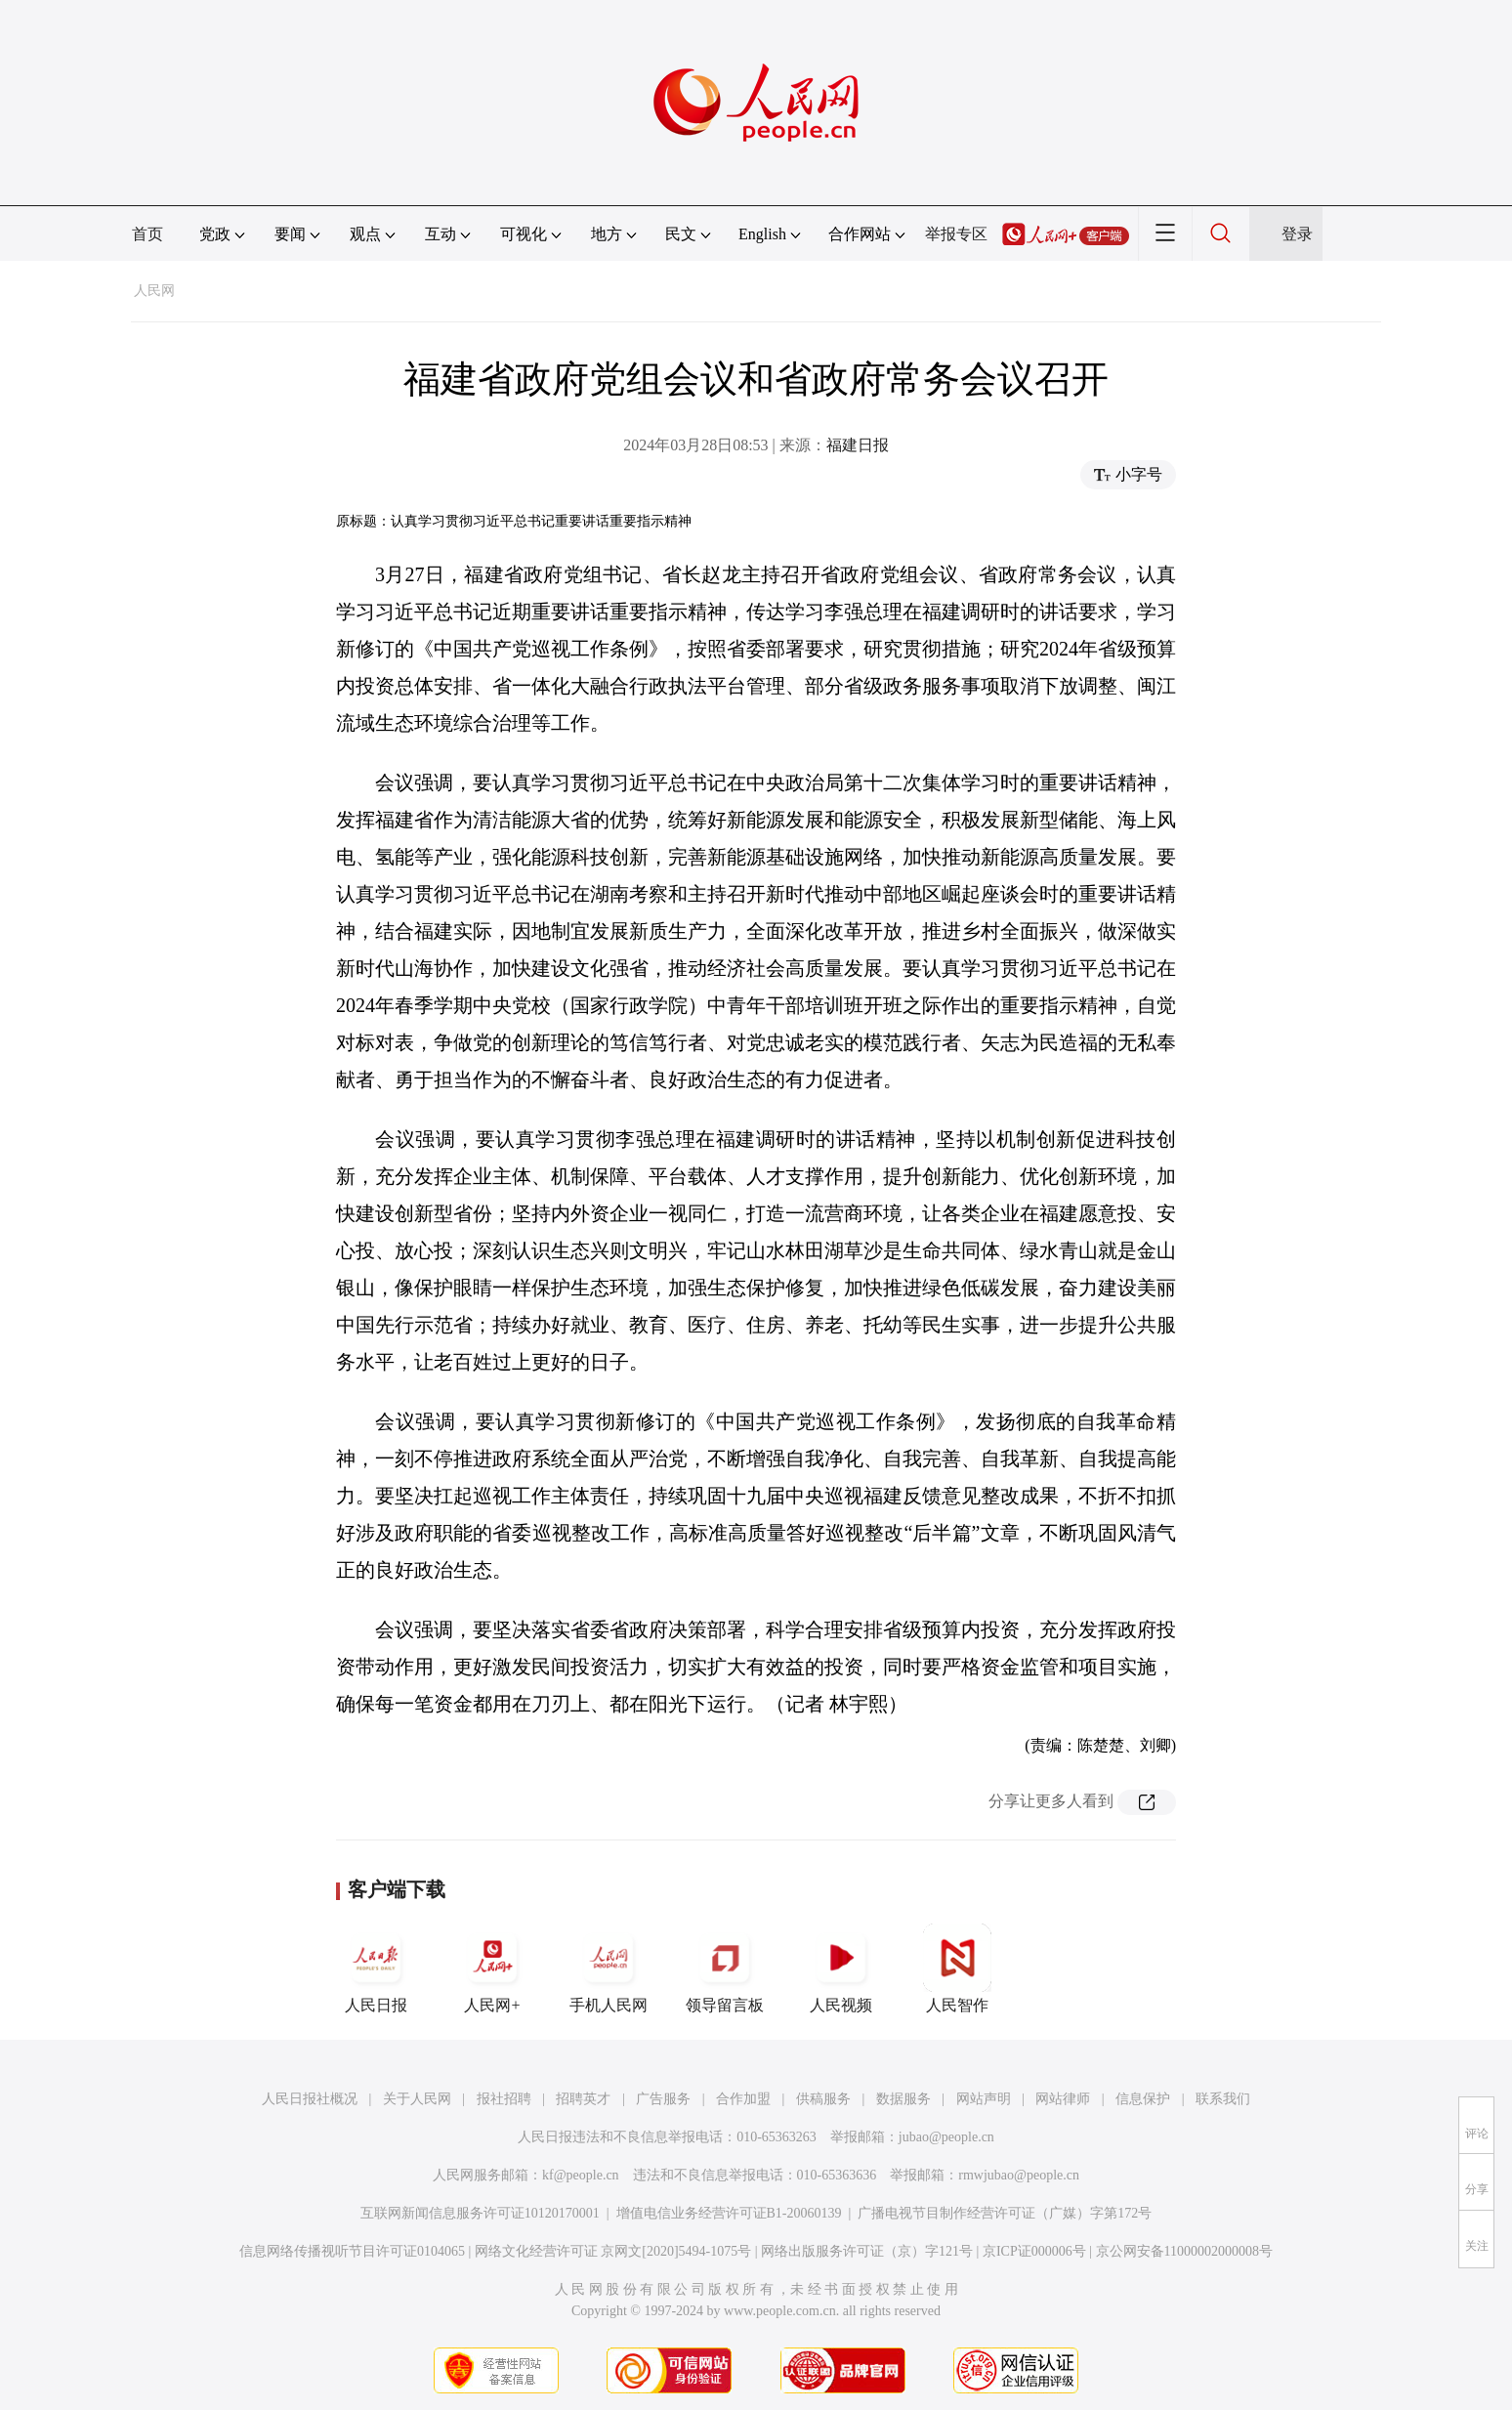  I want to click on jubao@people.cn, so click(946, 2137).